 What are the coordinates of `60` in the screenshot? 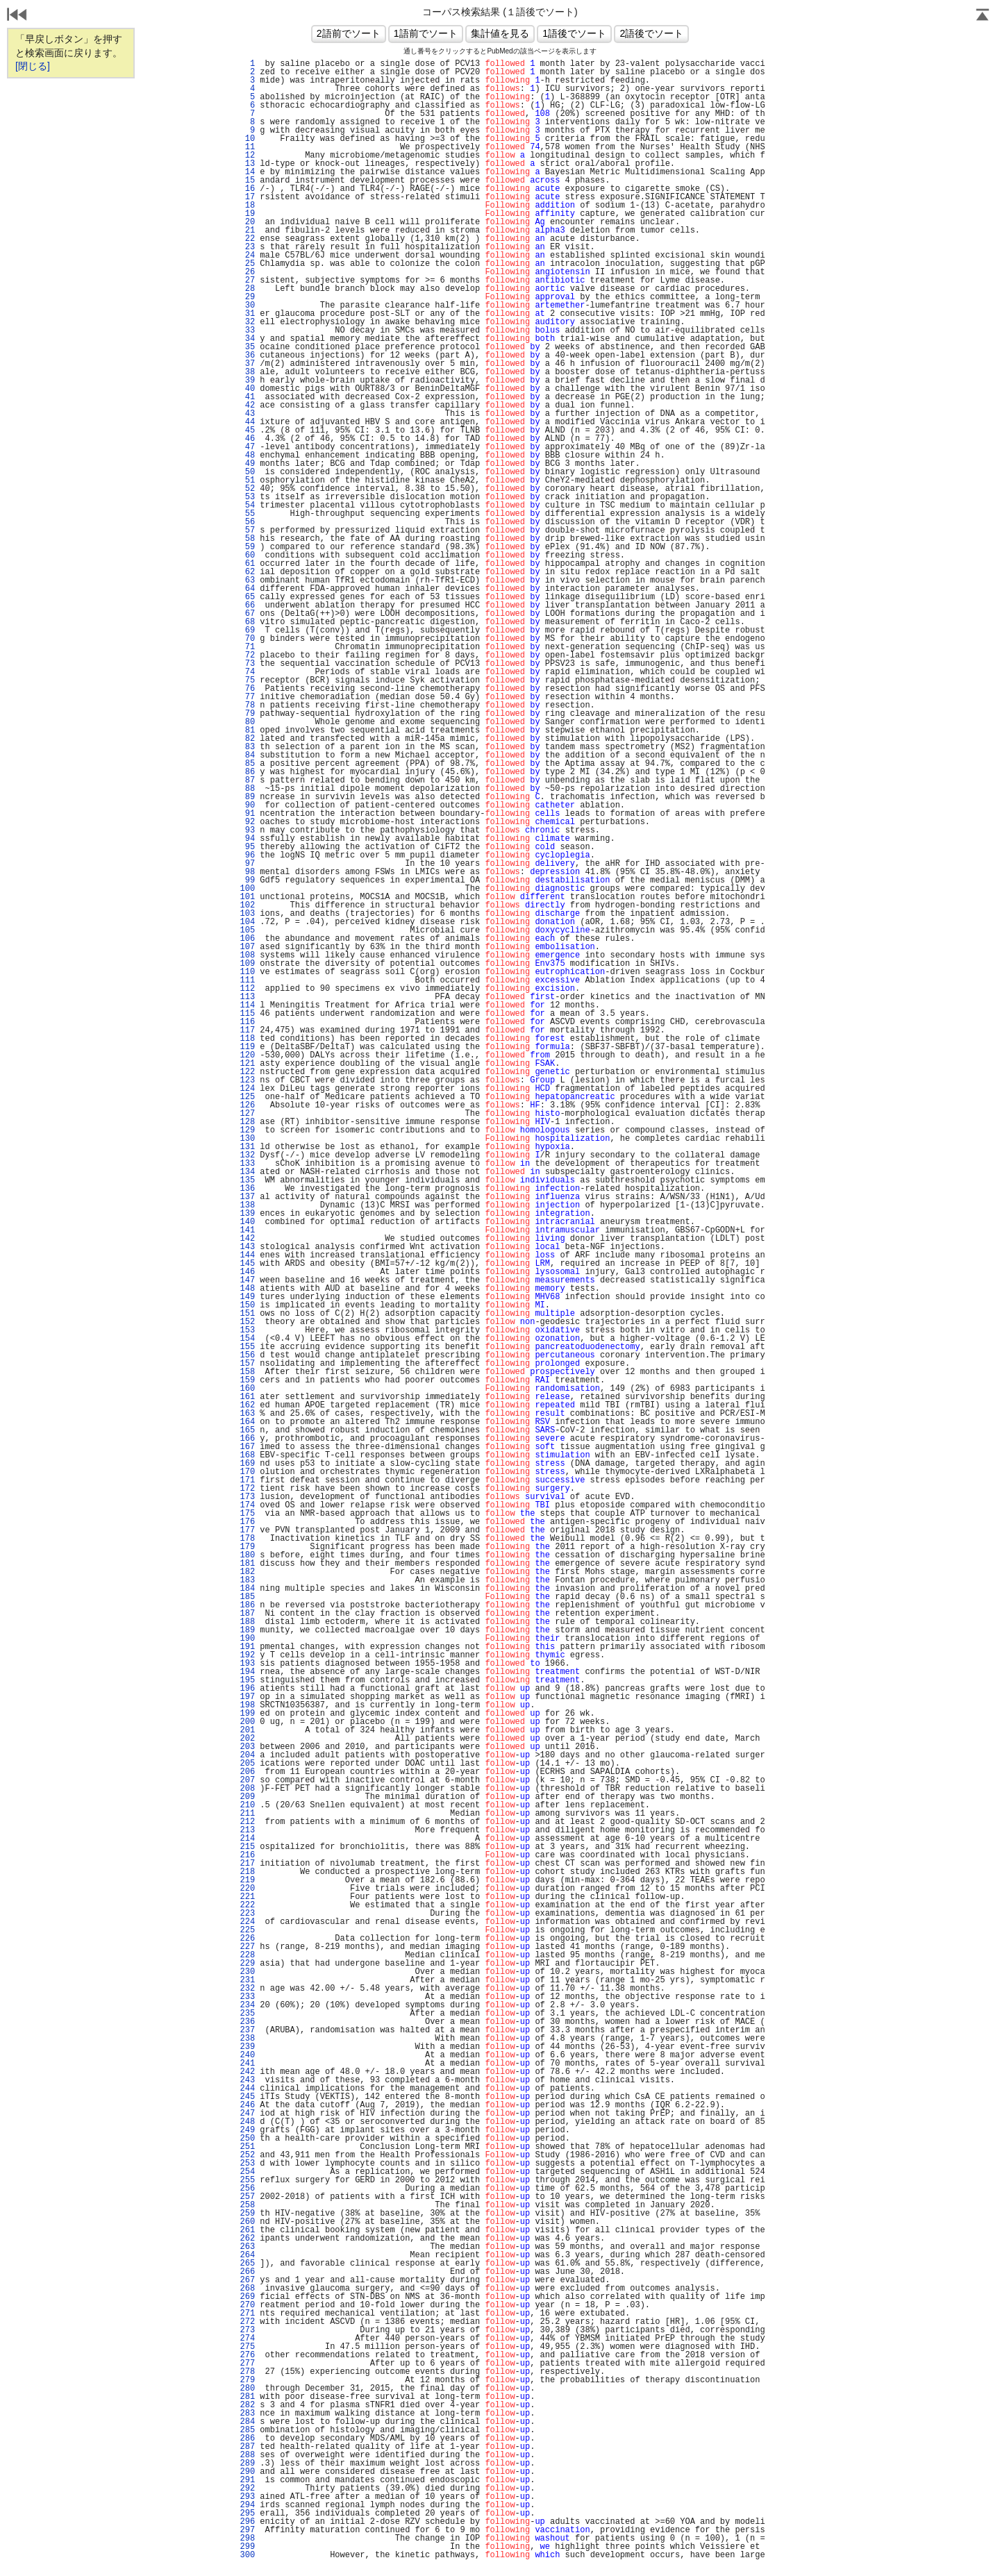 It's located at (247, 555).